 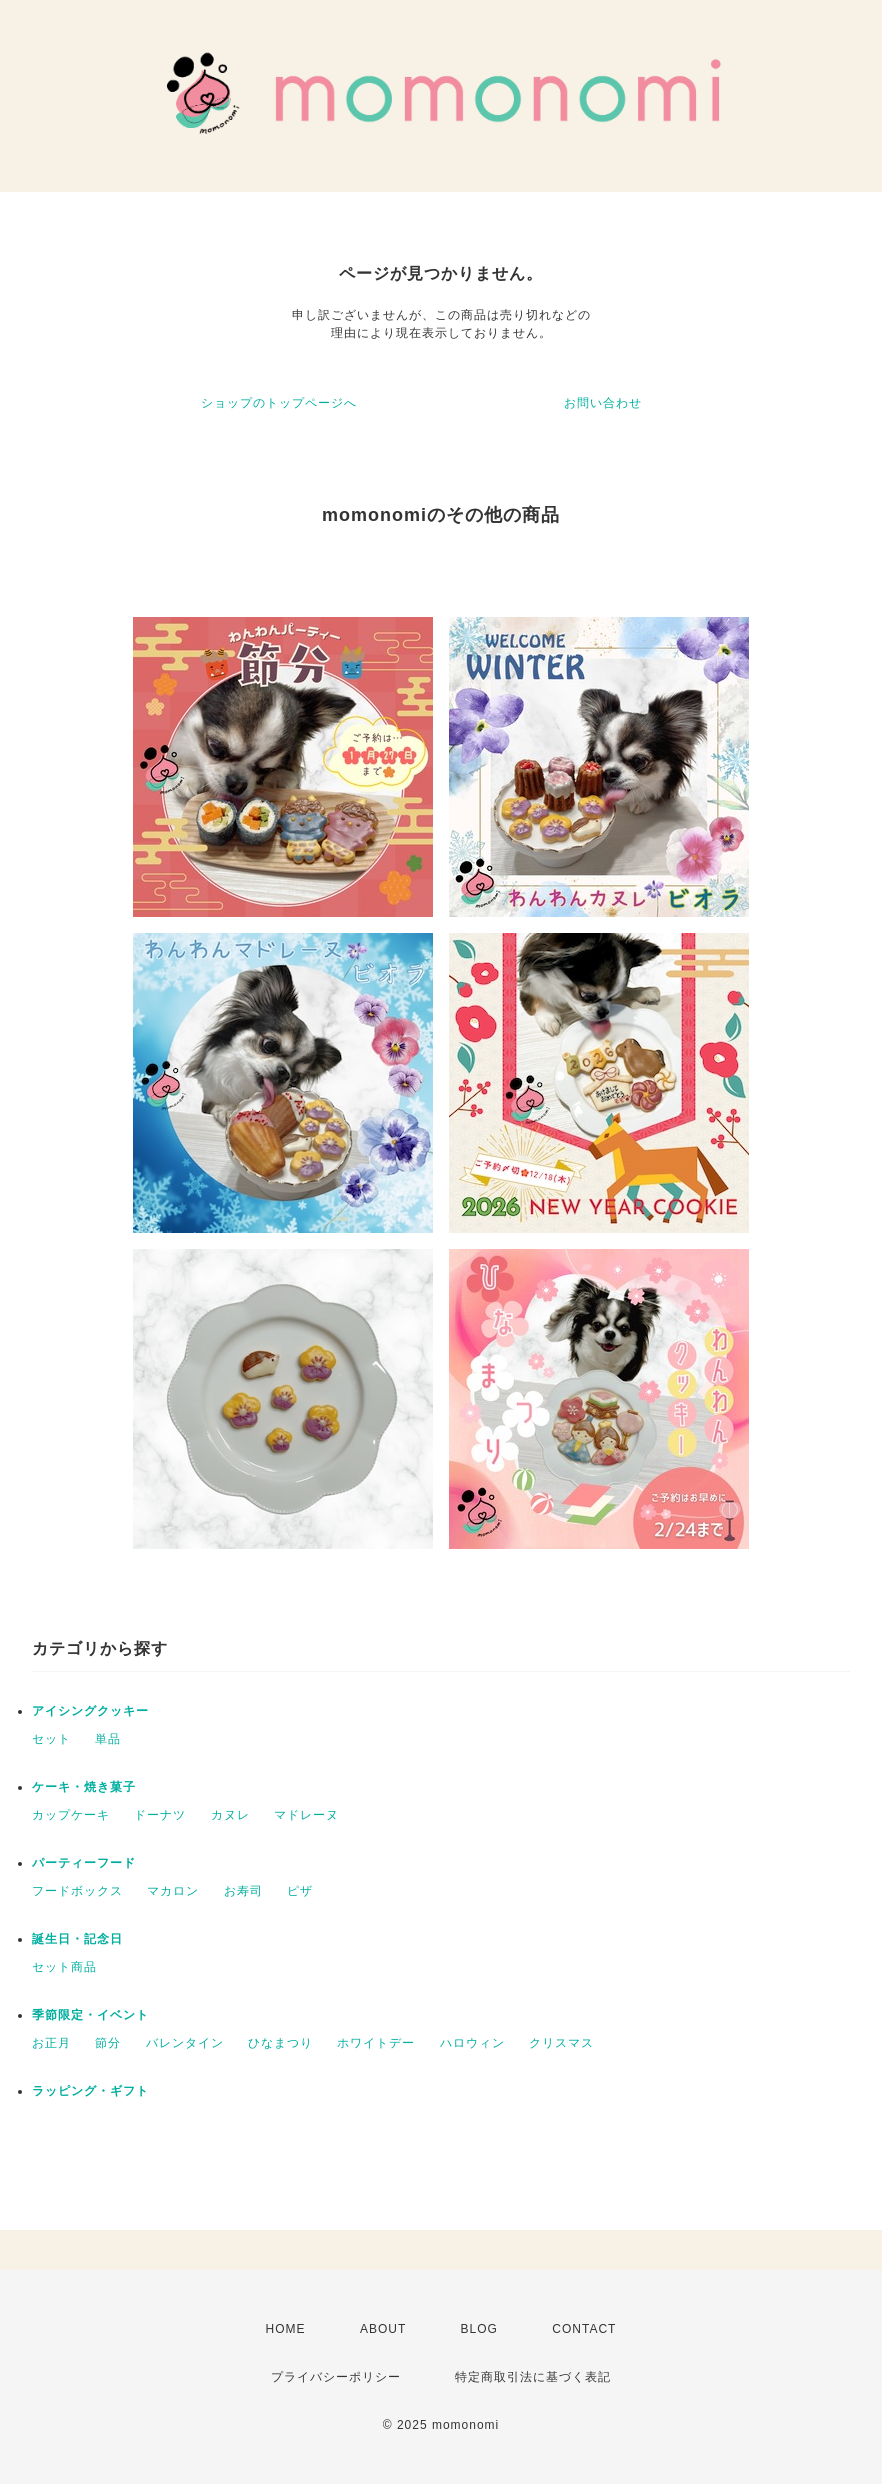 What do you see at coordinates (300, 1891) in the screenshot?
I see `ピザ` at bounding box center [300, 1891].